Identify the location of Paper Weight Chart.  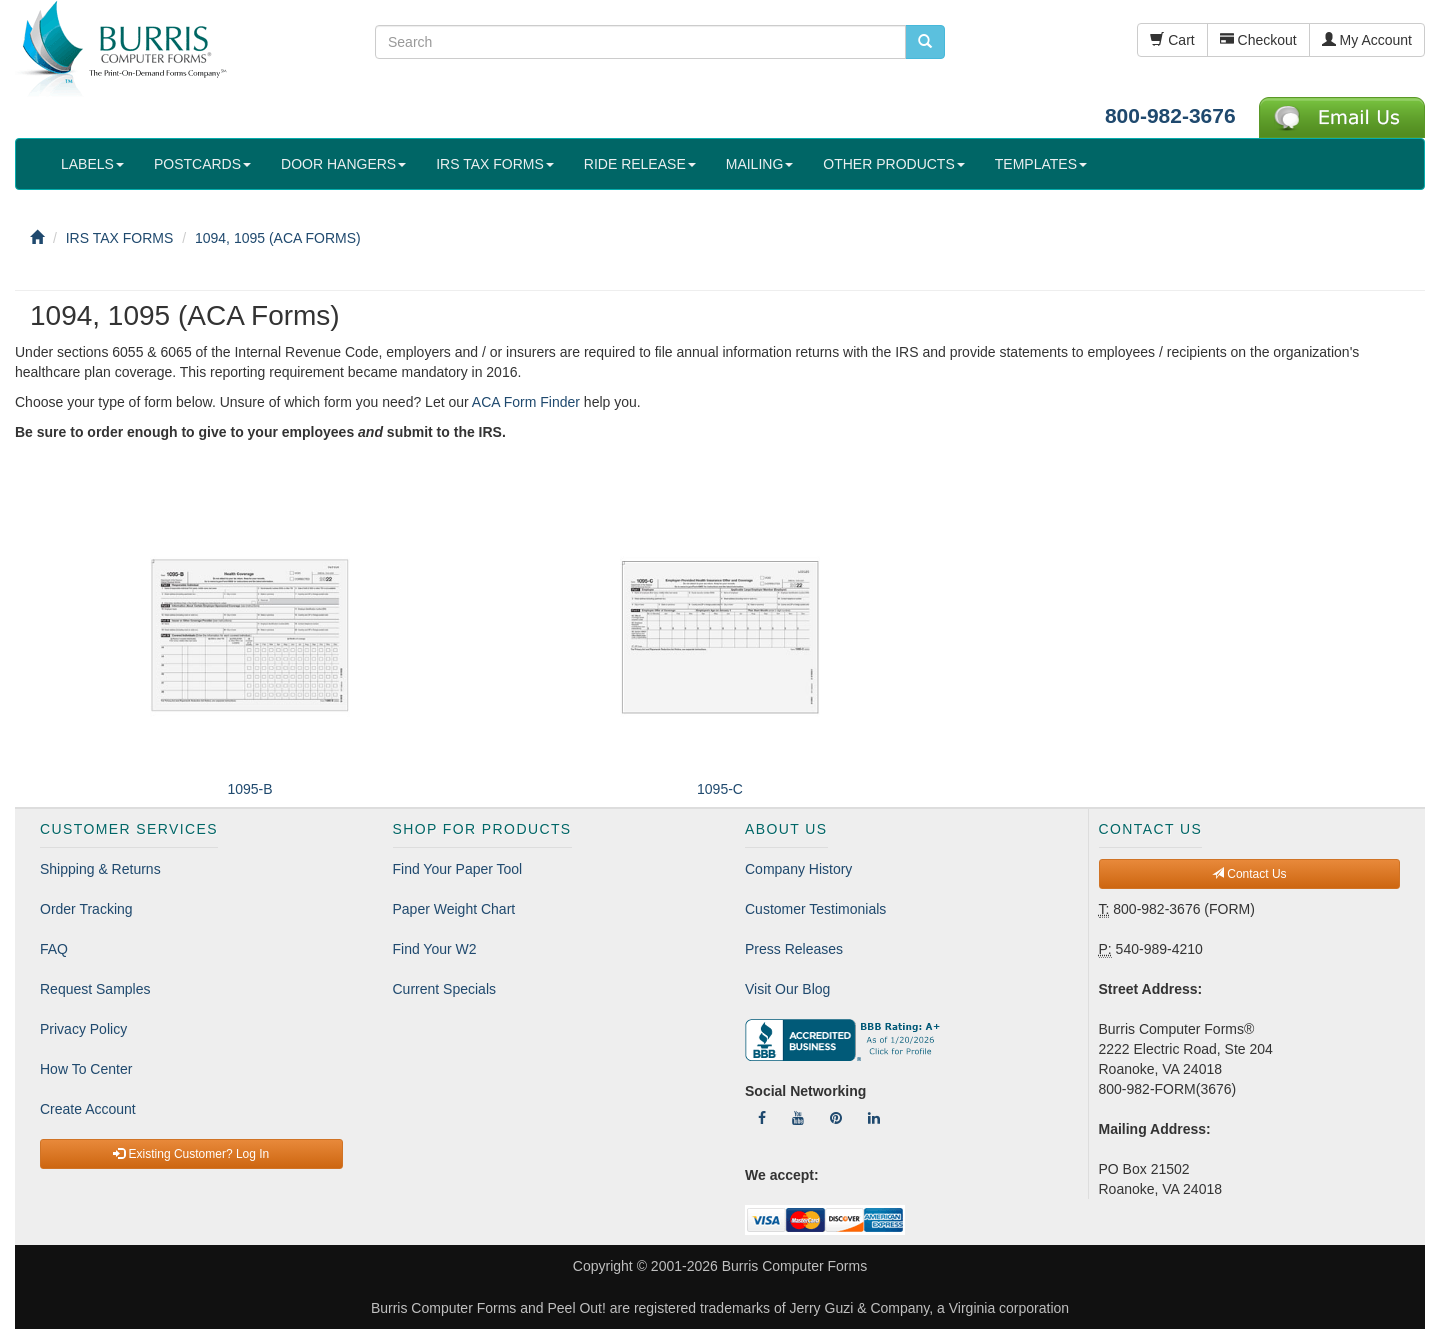
(454, 909).